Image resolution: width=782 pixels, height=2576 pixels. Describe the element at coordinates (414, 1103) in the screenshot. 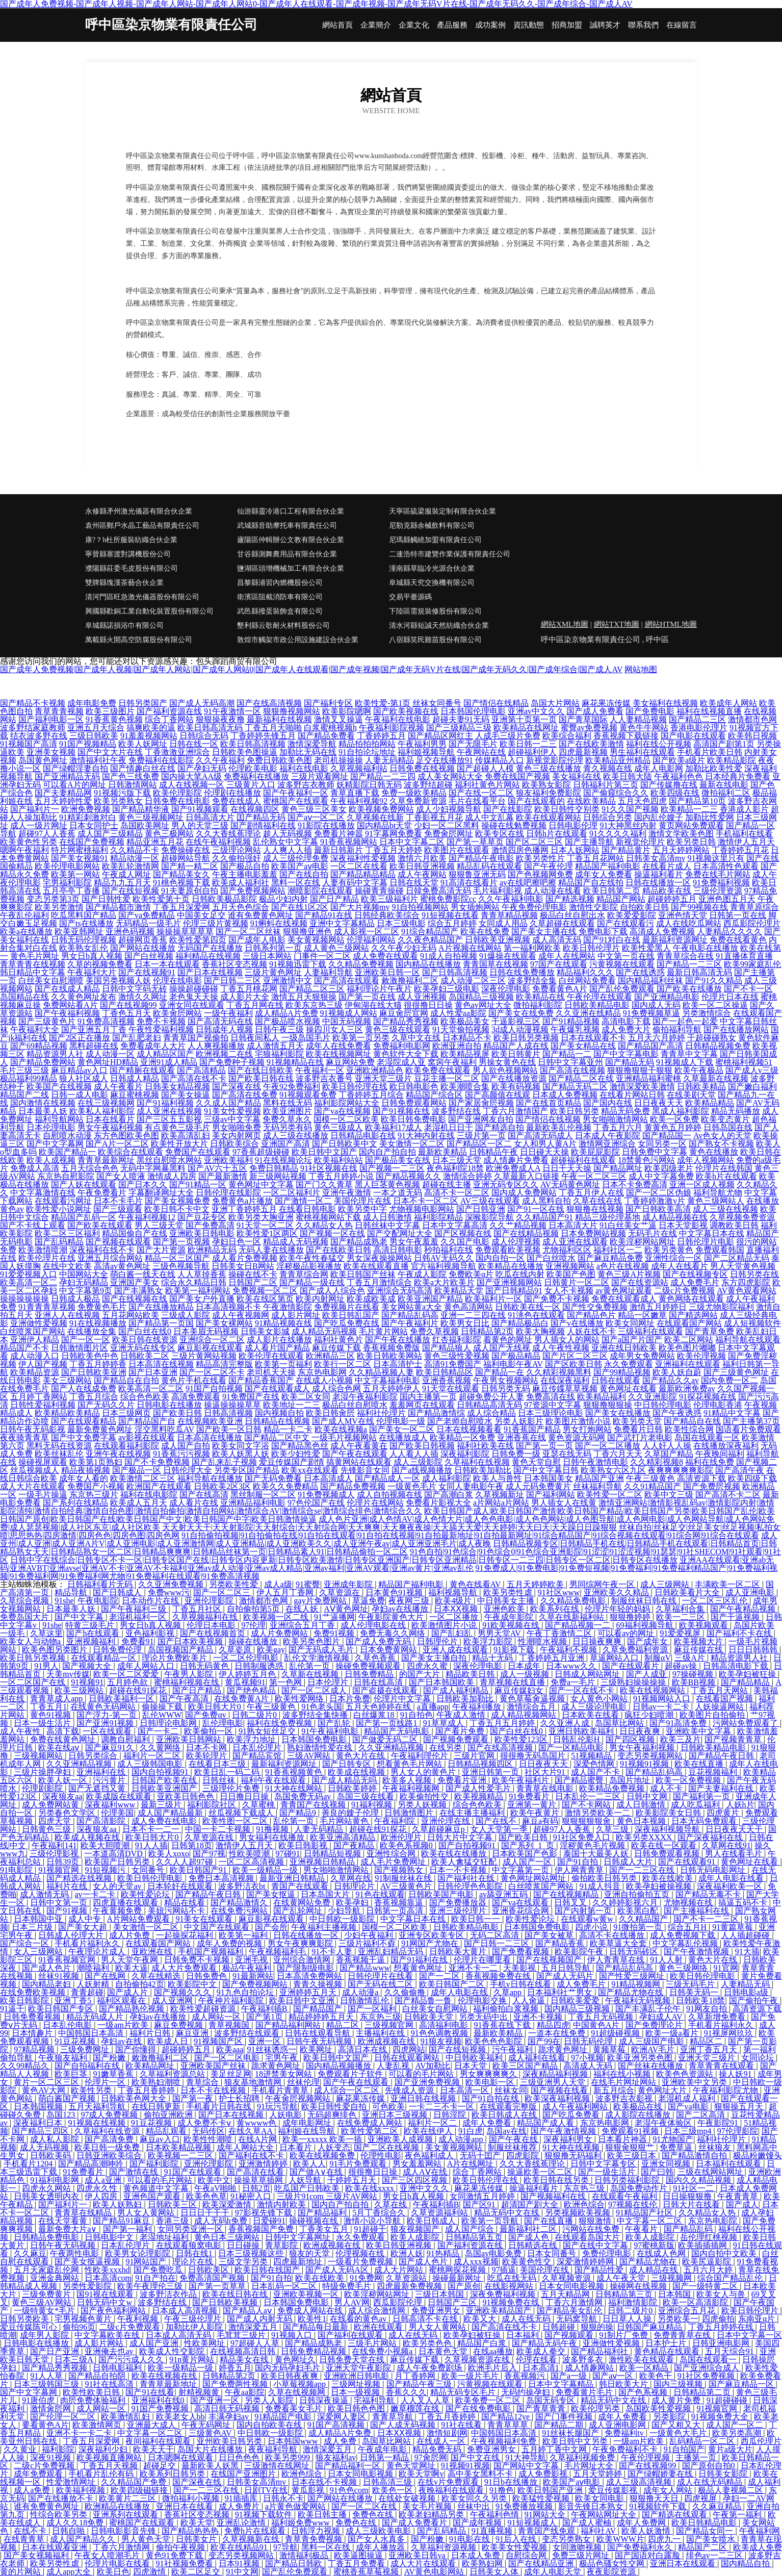

I see `日韩免费观看网站` at that location.